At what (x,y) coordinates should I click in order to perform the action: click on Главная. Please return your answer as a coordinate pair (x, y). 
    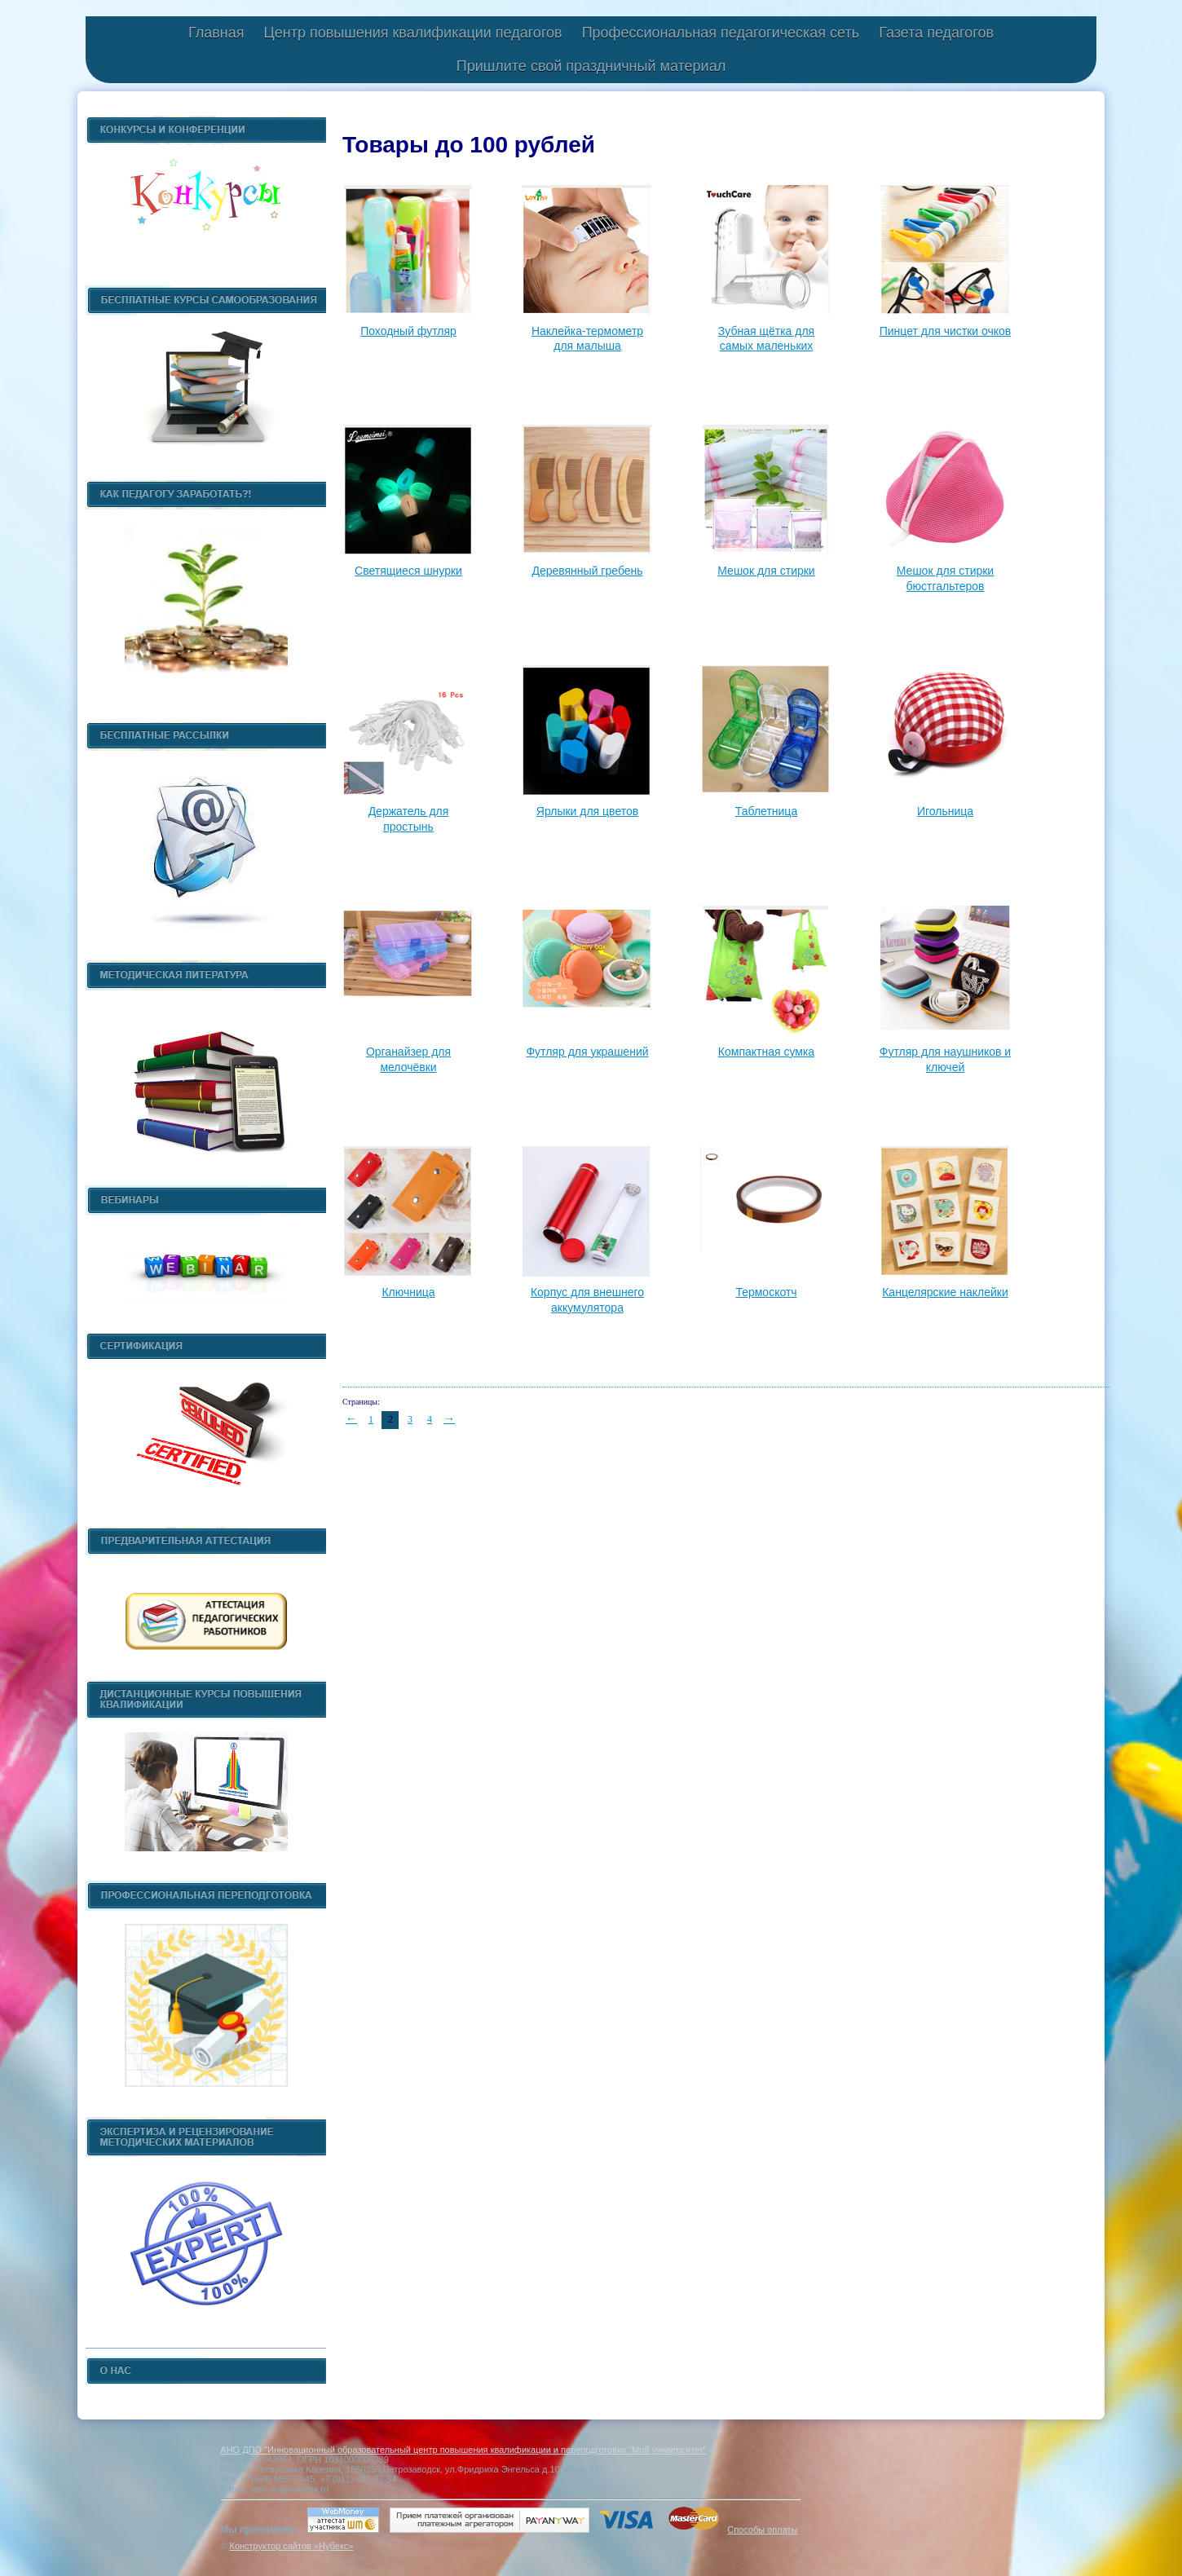
    Looking at the image, I should click on (216, 32).